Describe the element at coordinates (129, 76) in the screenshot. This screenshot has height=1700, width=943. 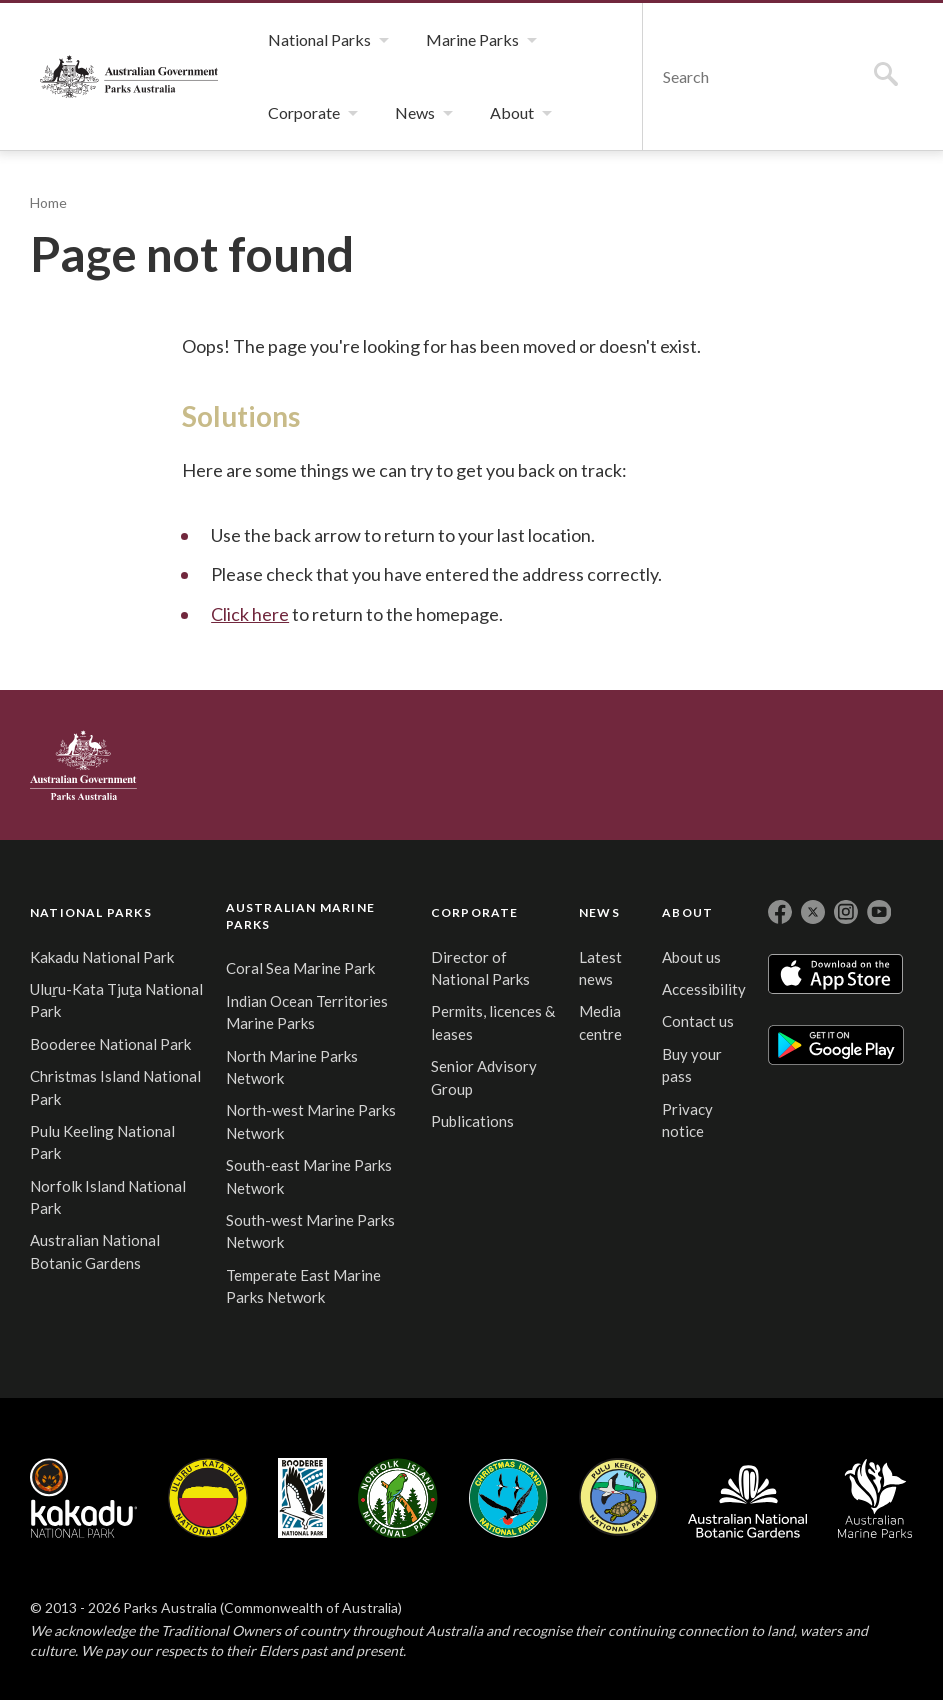
I see `Parks Australia` at that location.